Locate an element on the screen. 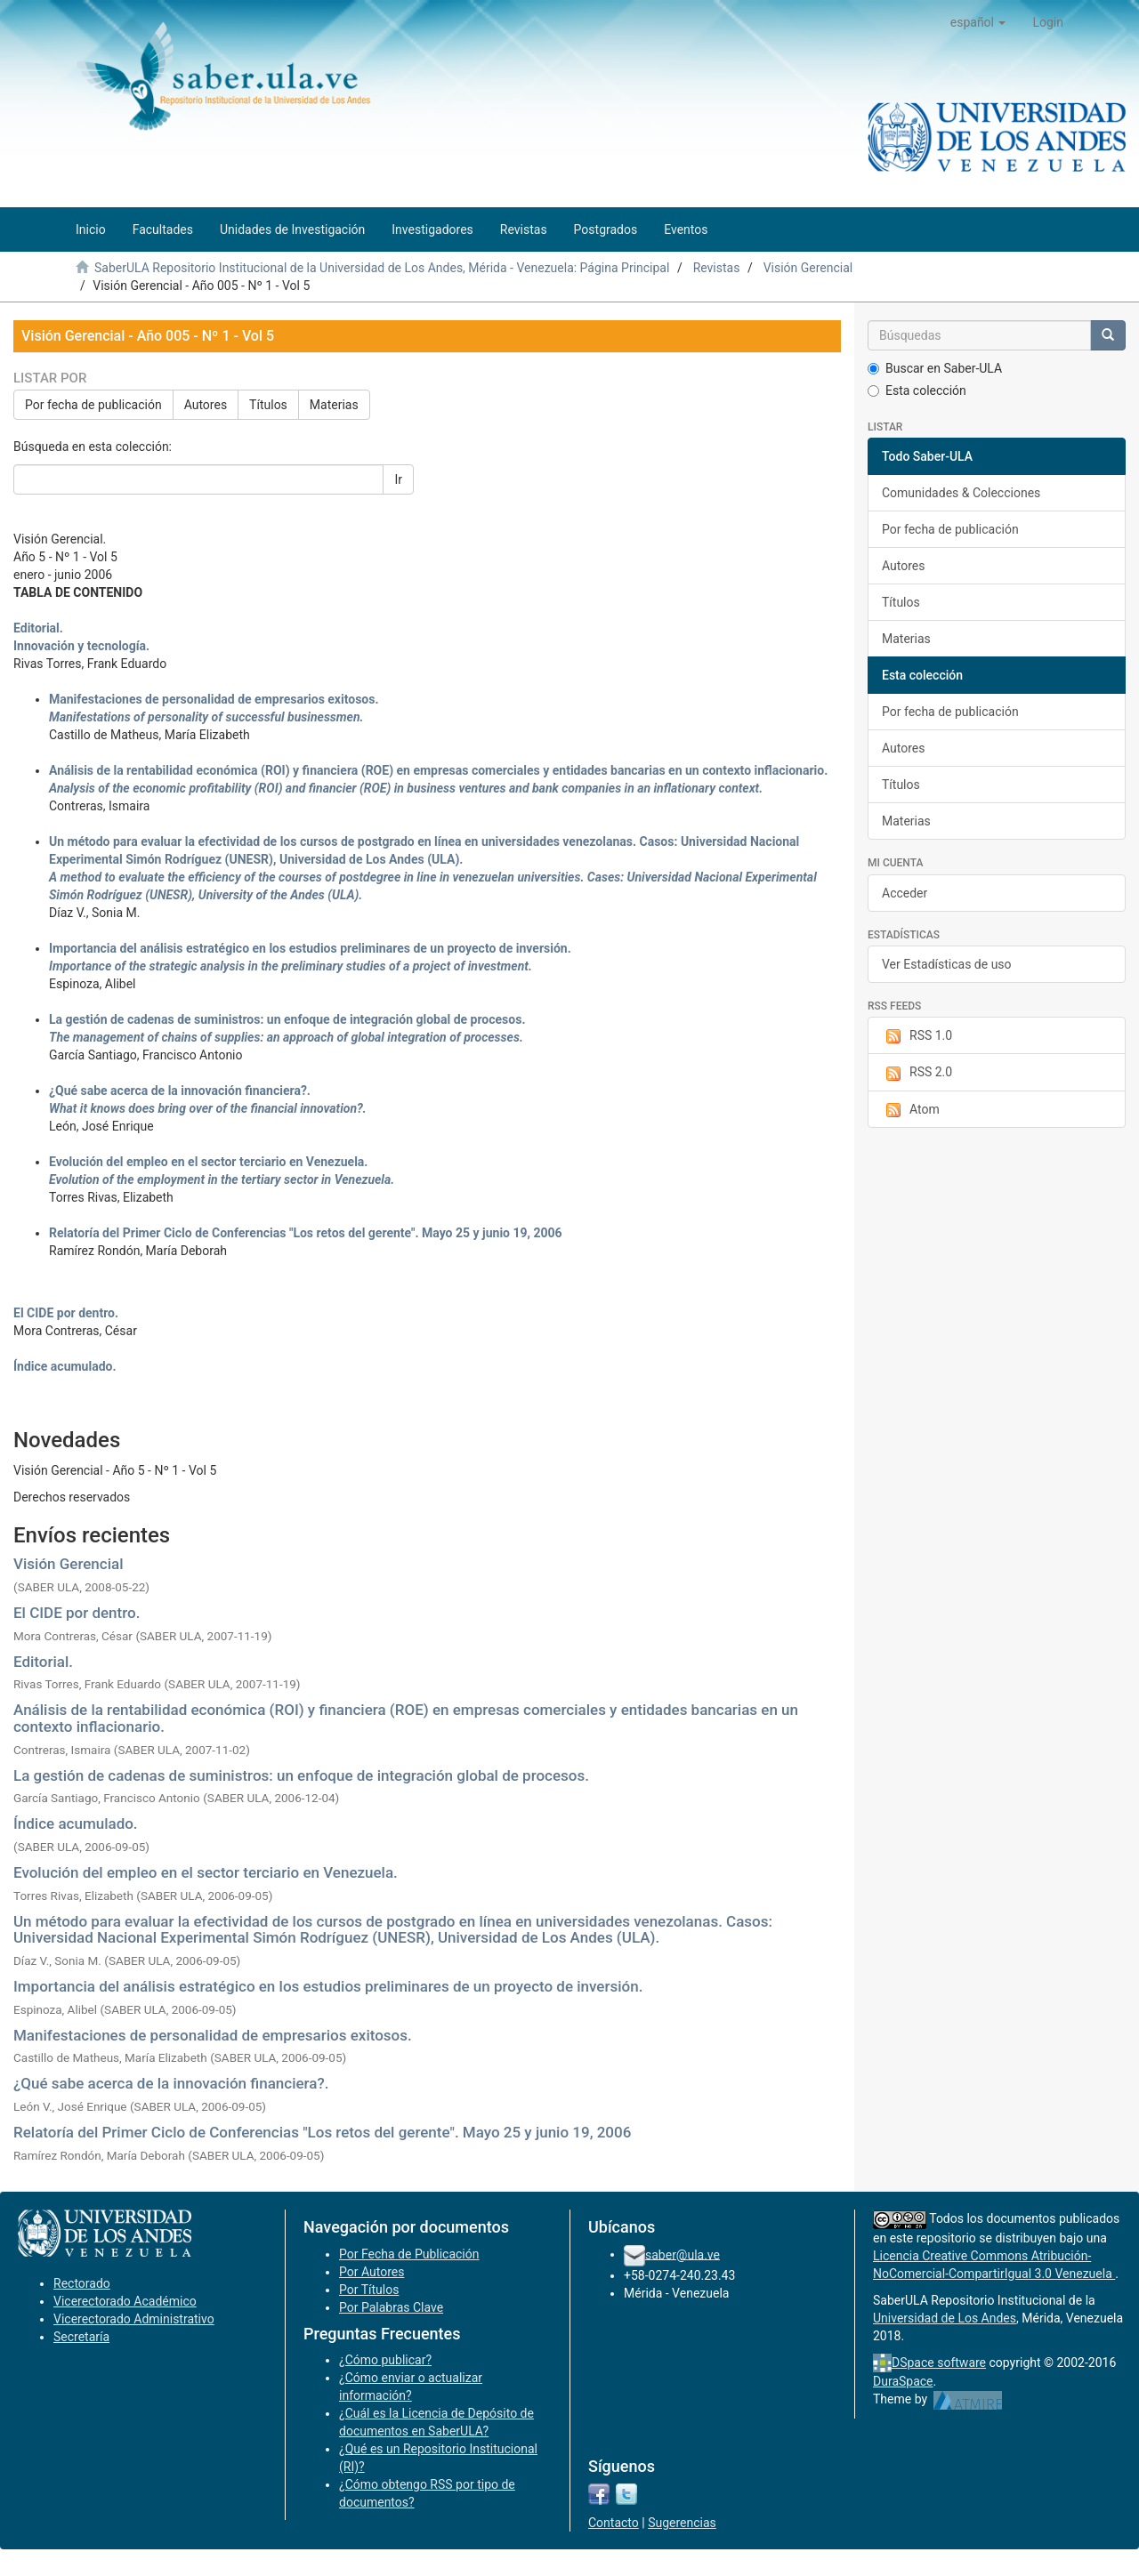  El CIDE por dentro. is located at coordinates (76, 1613).